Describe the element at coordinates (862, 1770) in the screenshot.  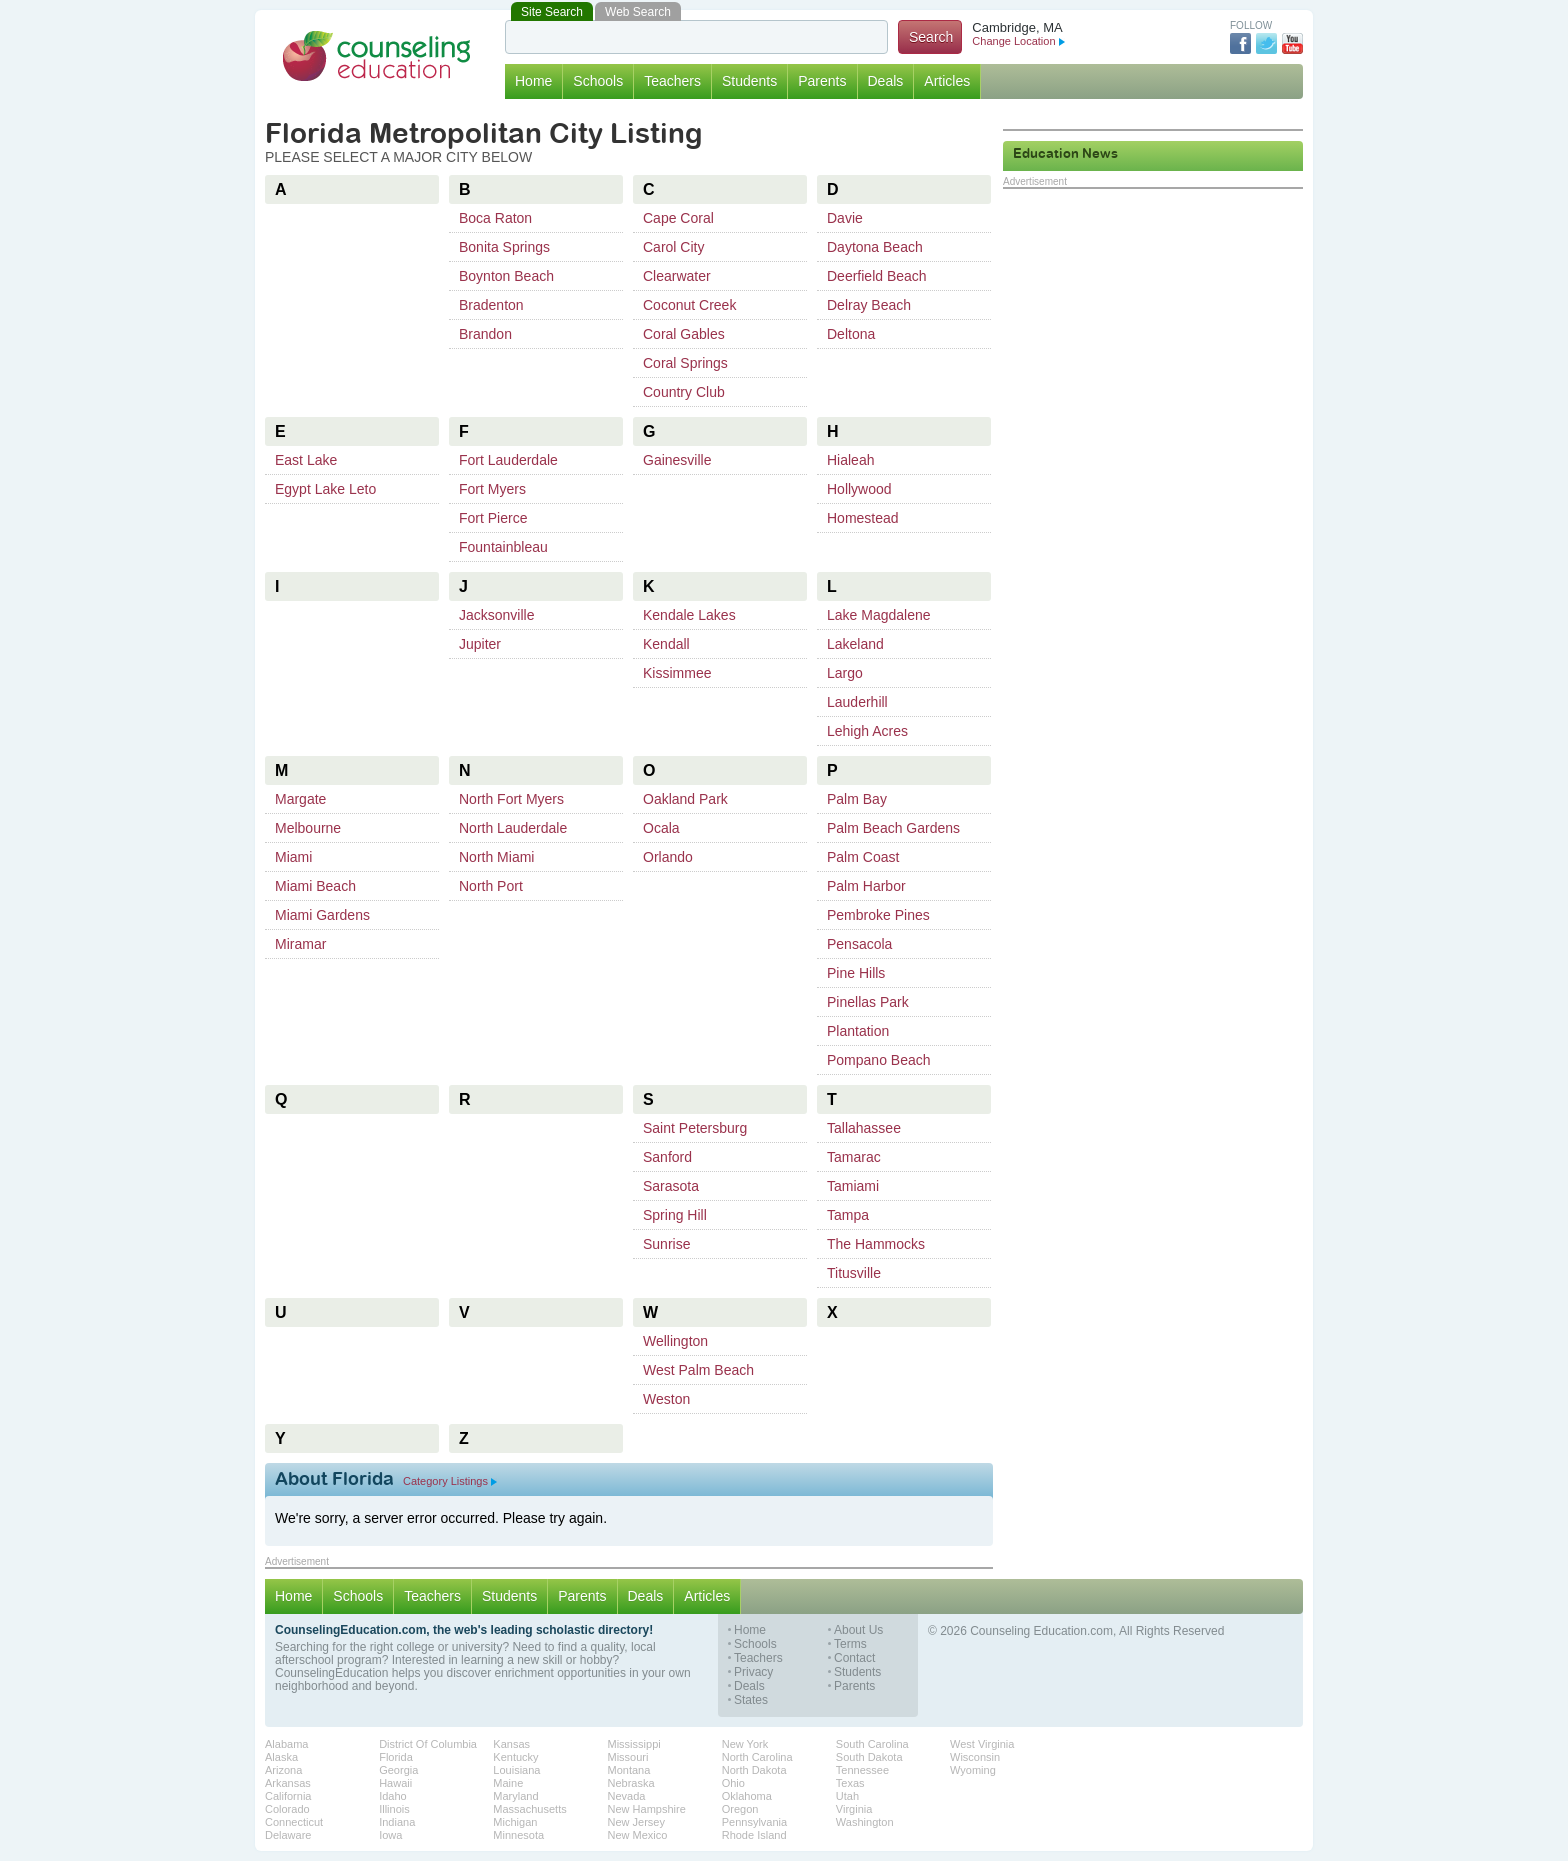
I see `Tennessee` at that location.